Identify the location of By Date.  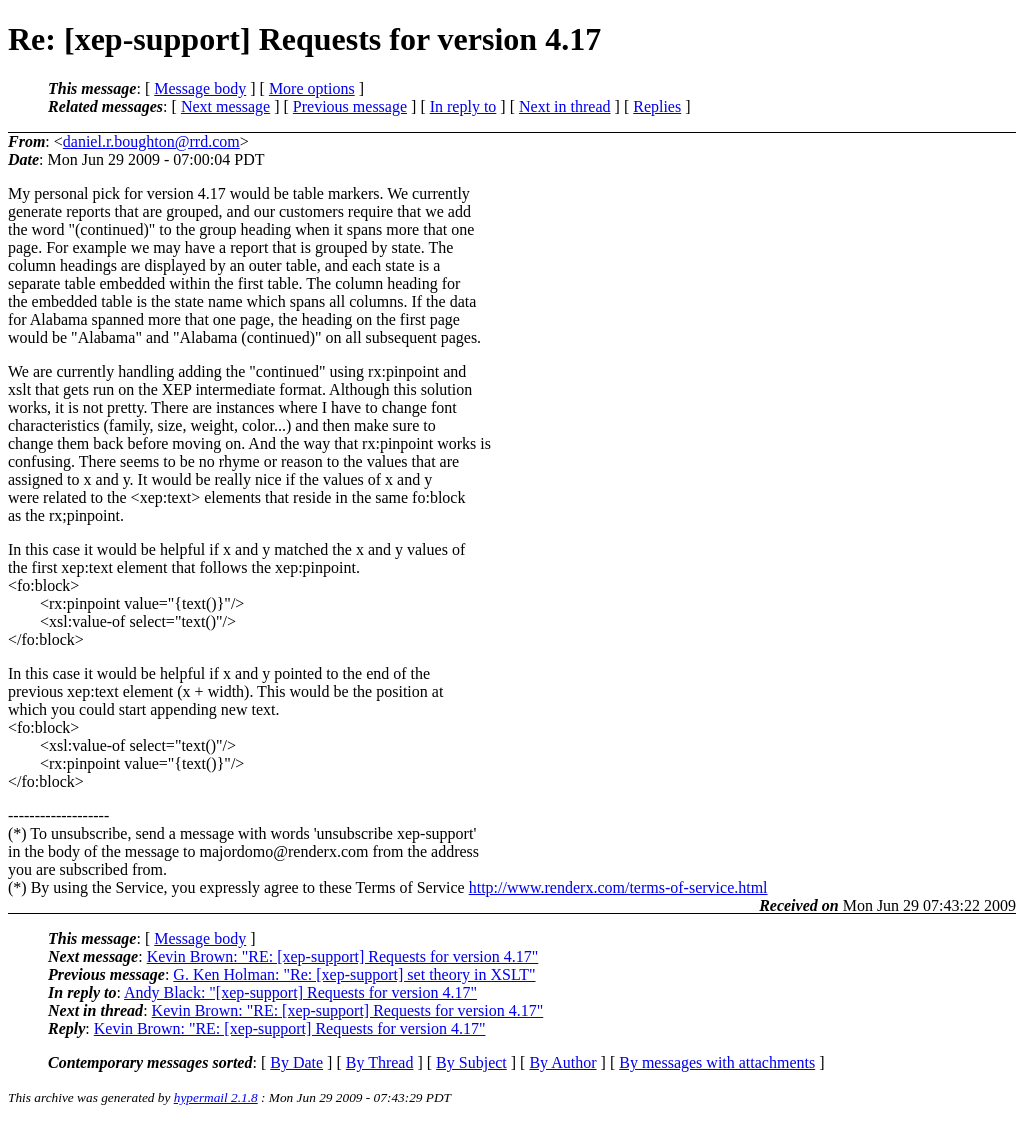
(296, 1062).